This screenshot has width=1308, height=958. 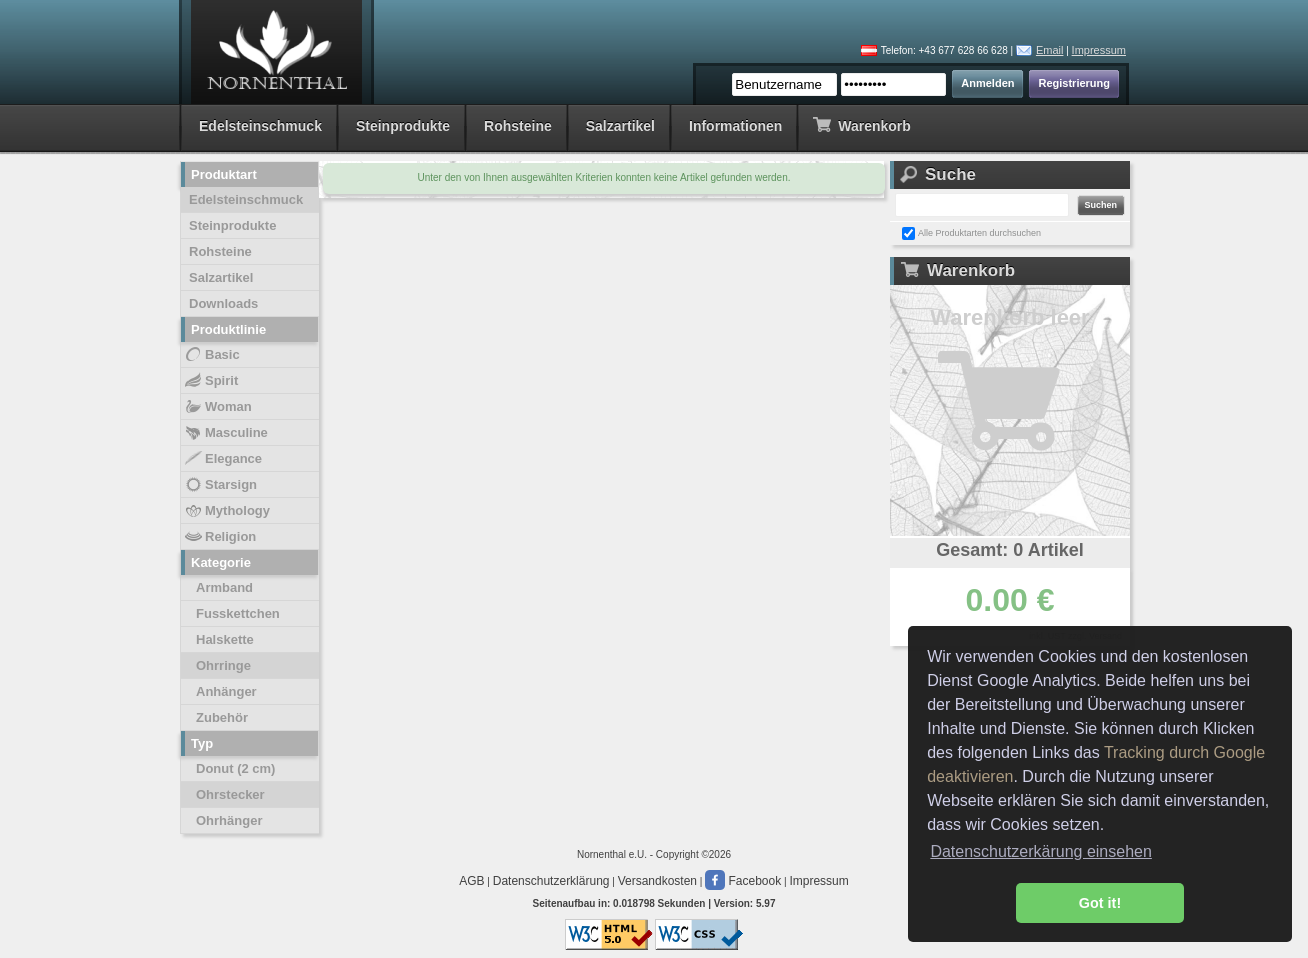 I want to click on Donut (2 cm), so click(x=235, y=768).